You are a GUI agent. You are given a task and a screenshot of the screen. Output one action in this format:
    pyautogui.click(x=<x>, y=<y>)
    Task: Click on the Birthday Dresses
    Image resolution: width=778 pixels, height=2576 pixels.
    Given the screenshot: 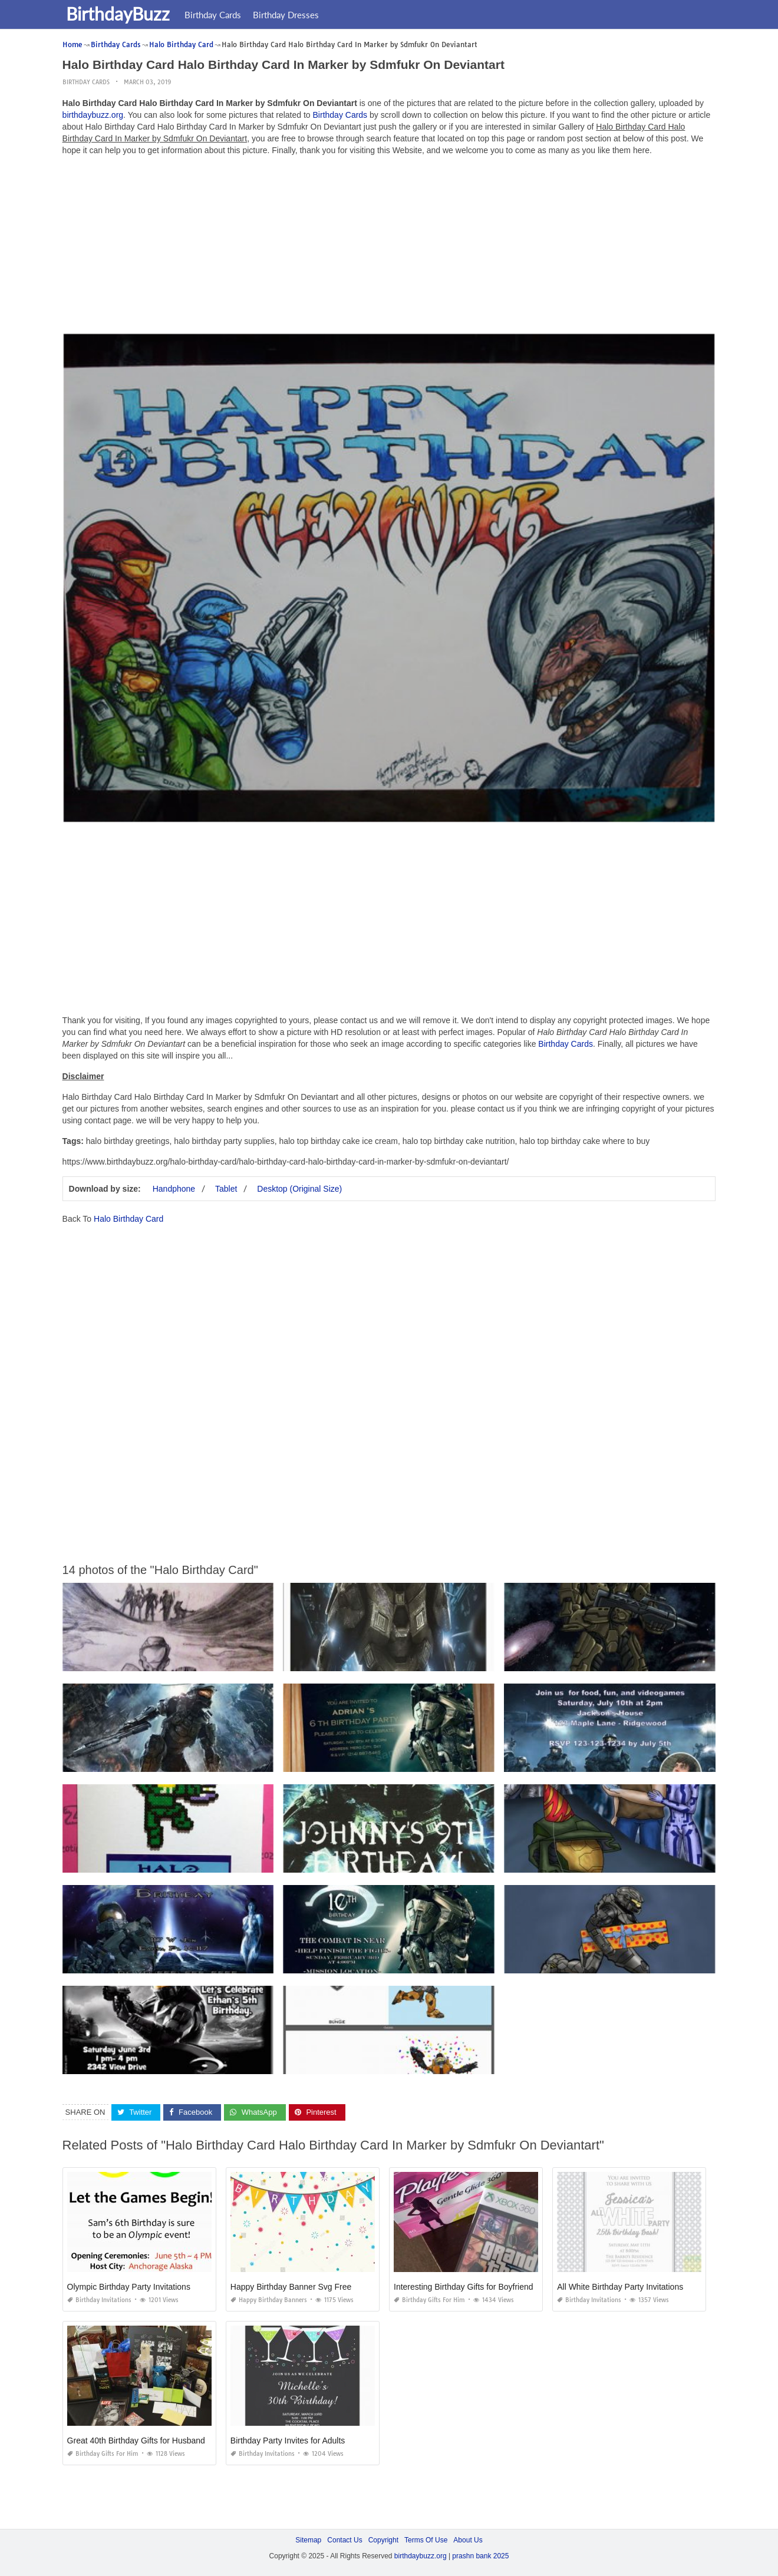 What is the action you would take?
    pyautogui.click(x=288, y=14)
    